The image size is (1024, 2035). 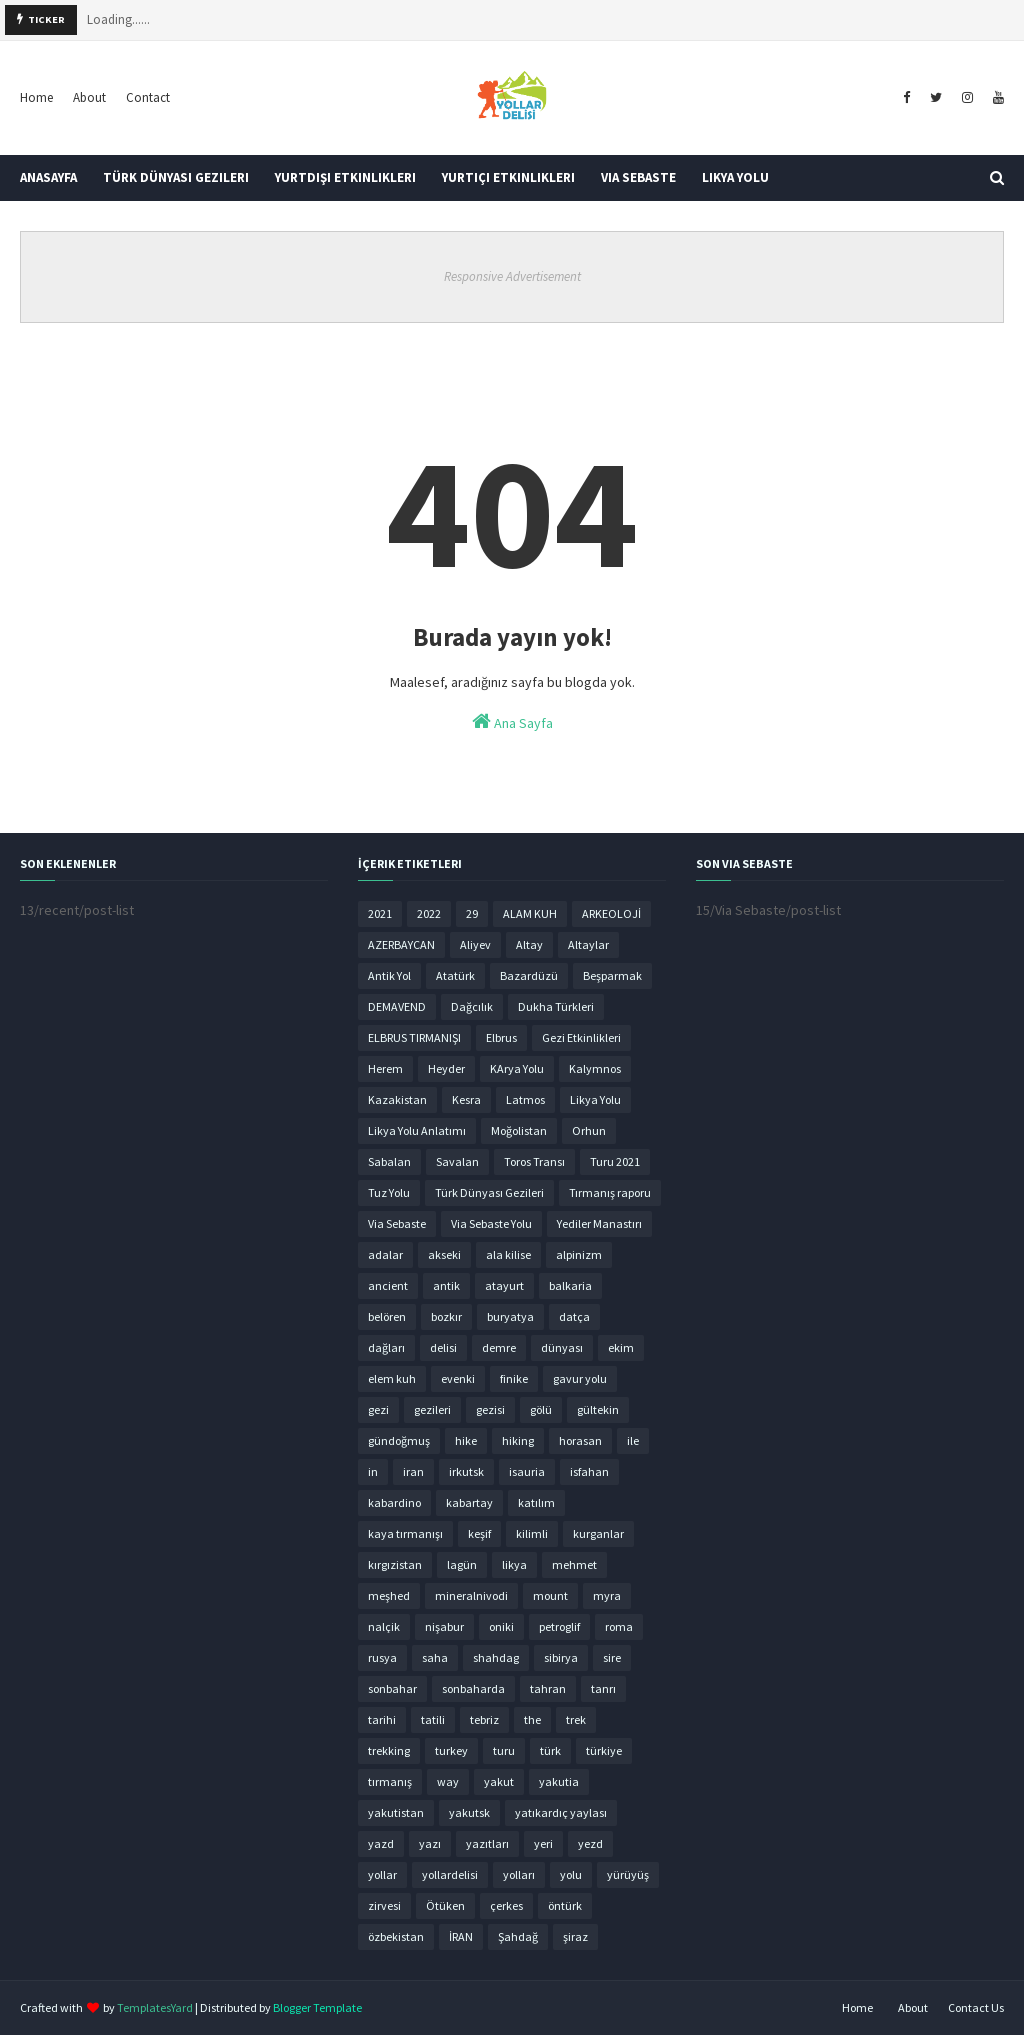 What do you see at coordinates (89, 97) in the screenshot?
I see `About` at bounding box center [89, 97].